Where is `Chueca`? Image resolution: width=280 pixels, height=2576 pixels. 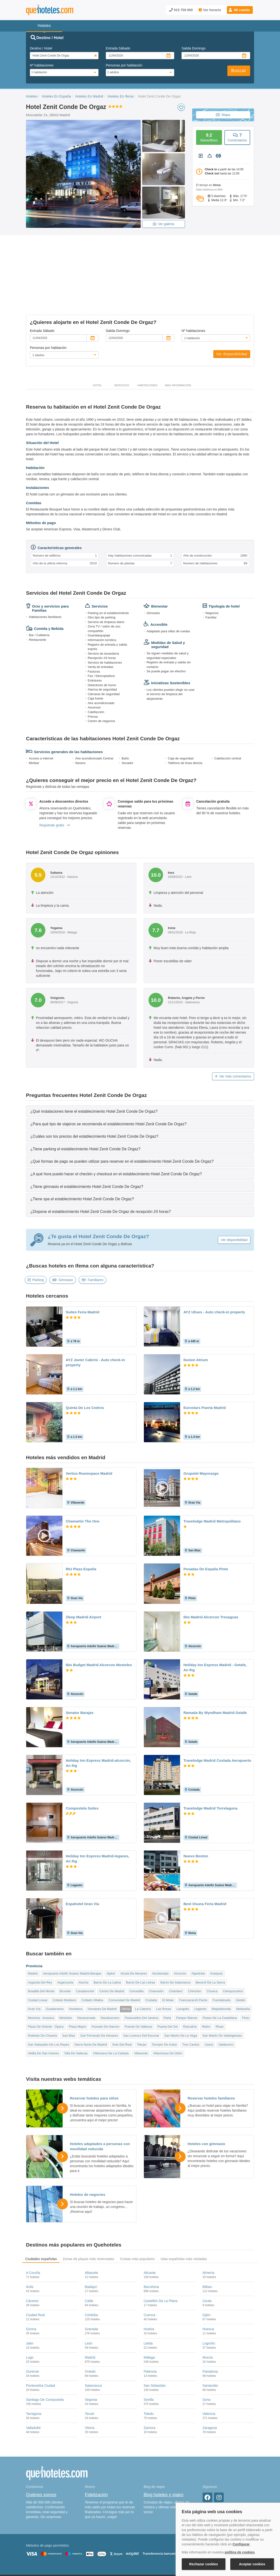
Chueca is located at coordinates (212, 1950).